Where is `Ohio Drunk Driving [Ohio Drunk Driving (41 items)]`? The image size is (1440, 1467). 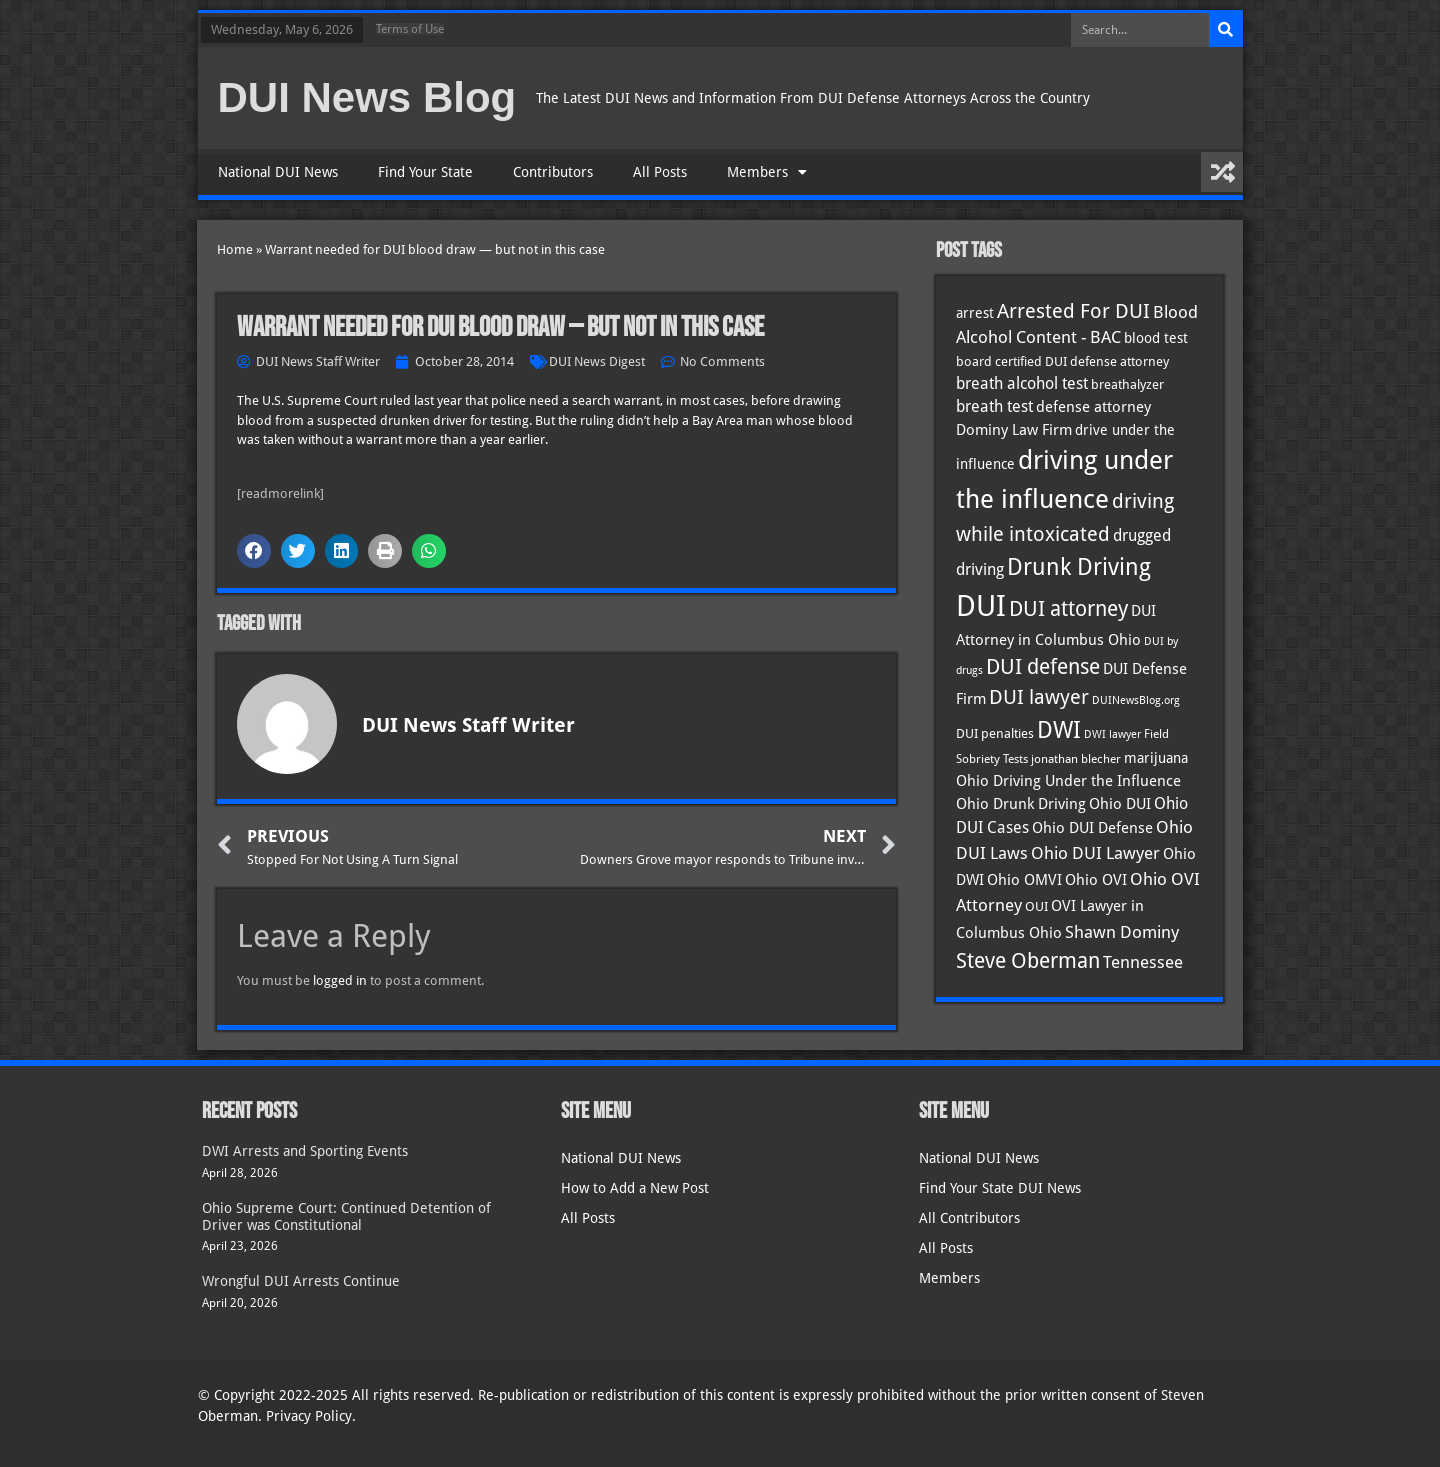
Ohio Drunk Driving [Ohio Drunk Driving (41 items)] is located at coordinates (1021, 803).